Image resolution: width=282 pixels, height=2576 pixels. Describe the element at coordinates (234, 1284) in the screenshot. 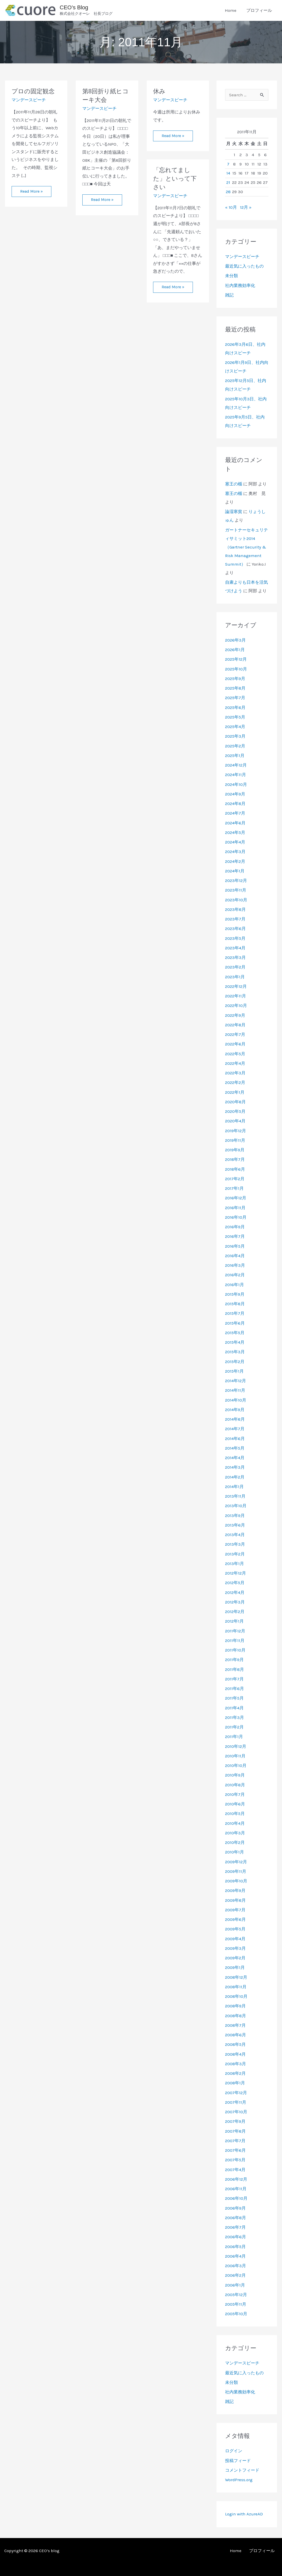

I see `2016年1月` at that location.